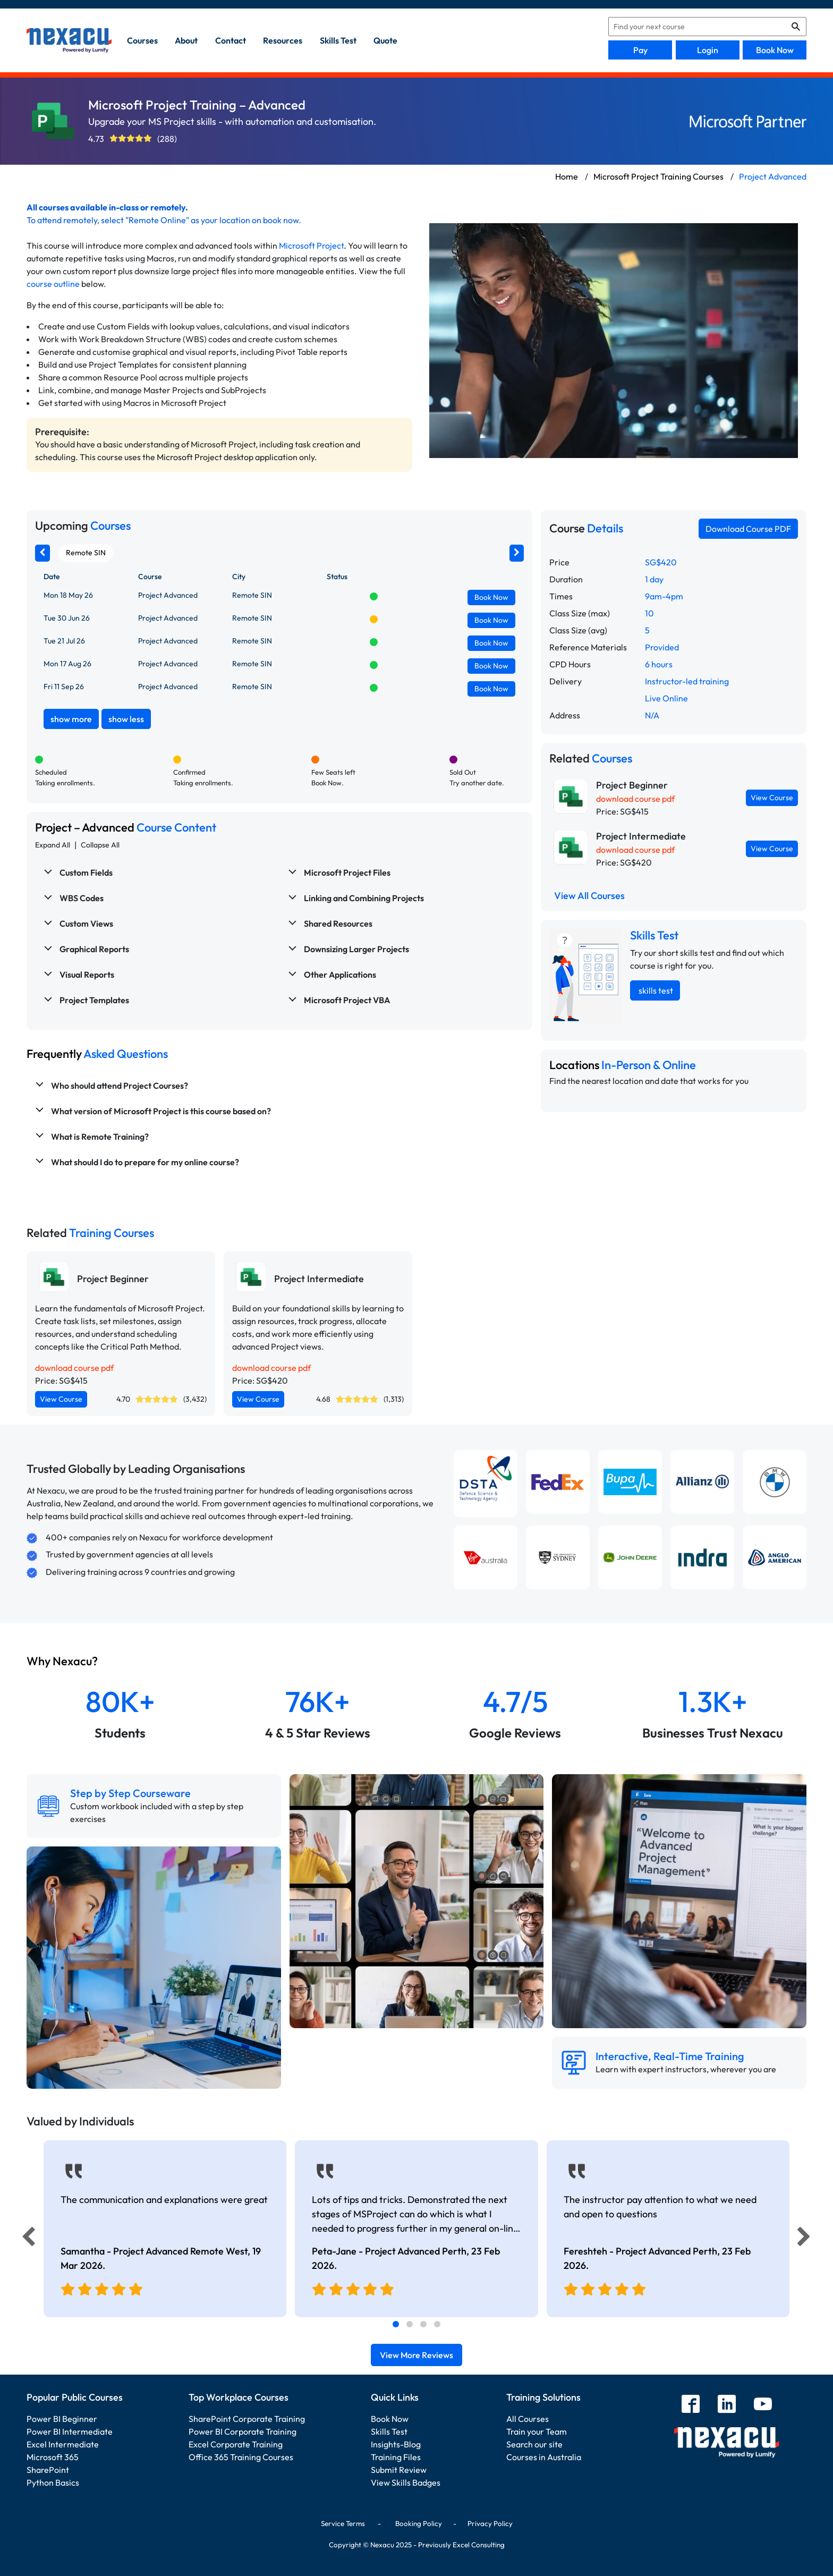 Image resolution: width=833 pixels, height=2576 pixels. I want to click on Insights-Blog, so click(396, 2444).